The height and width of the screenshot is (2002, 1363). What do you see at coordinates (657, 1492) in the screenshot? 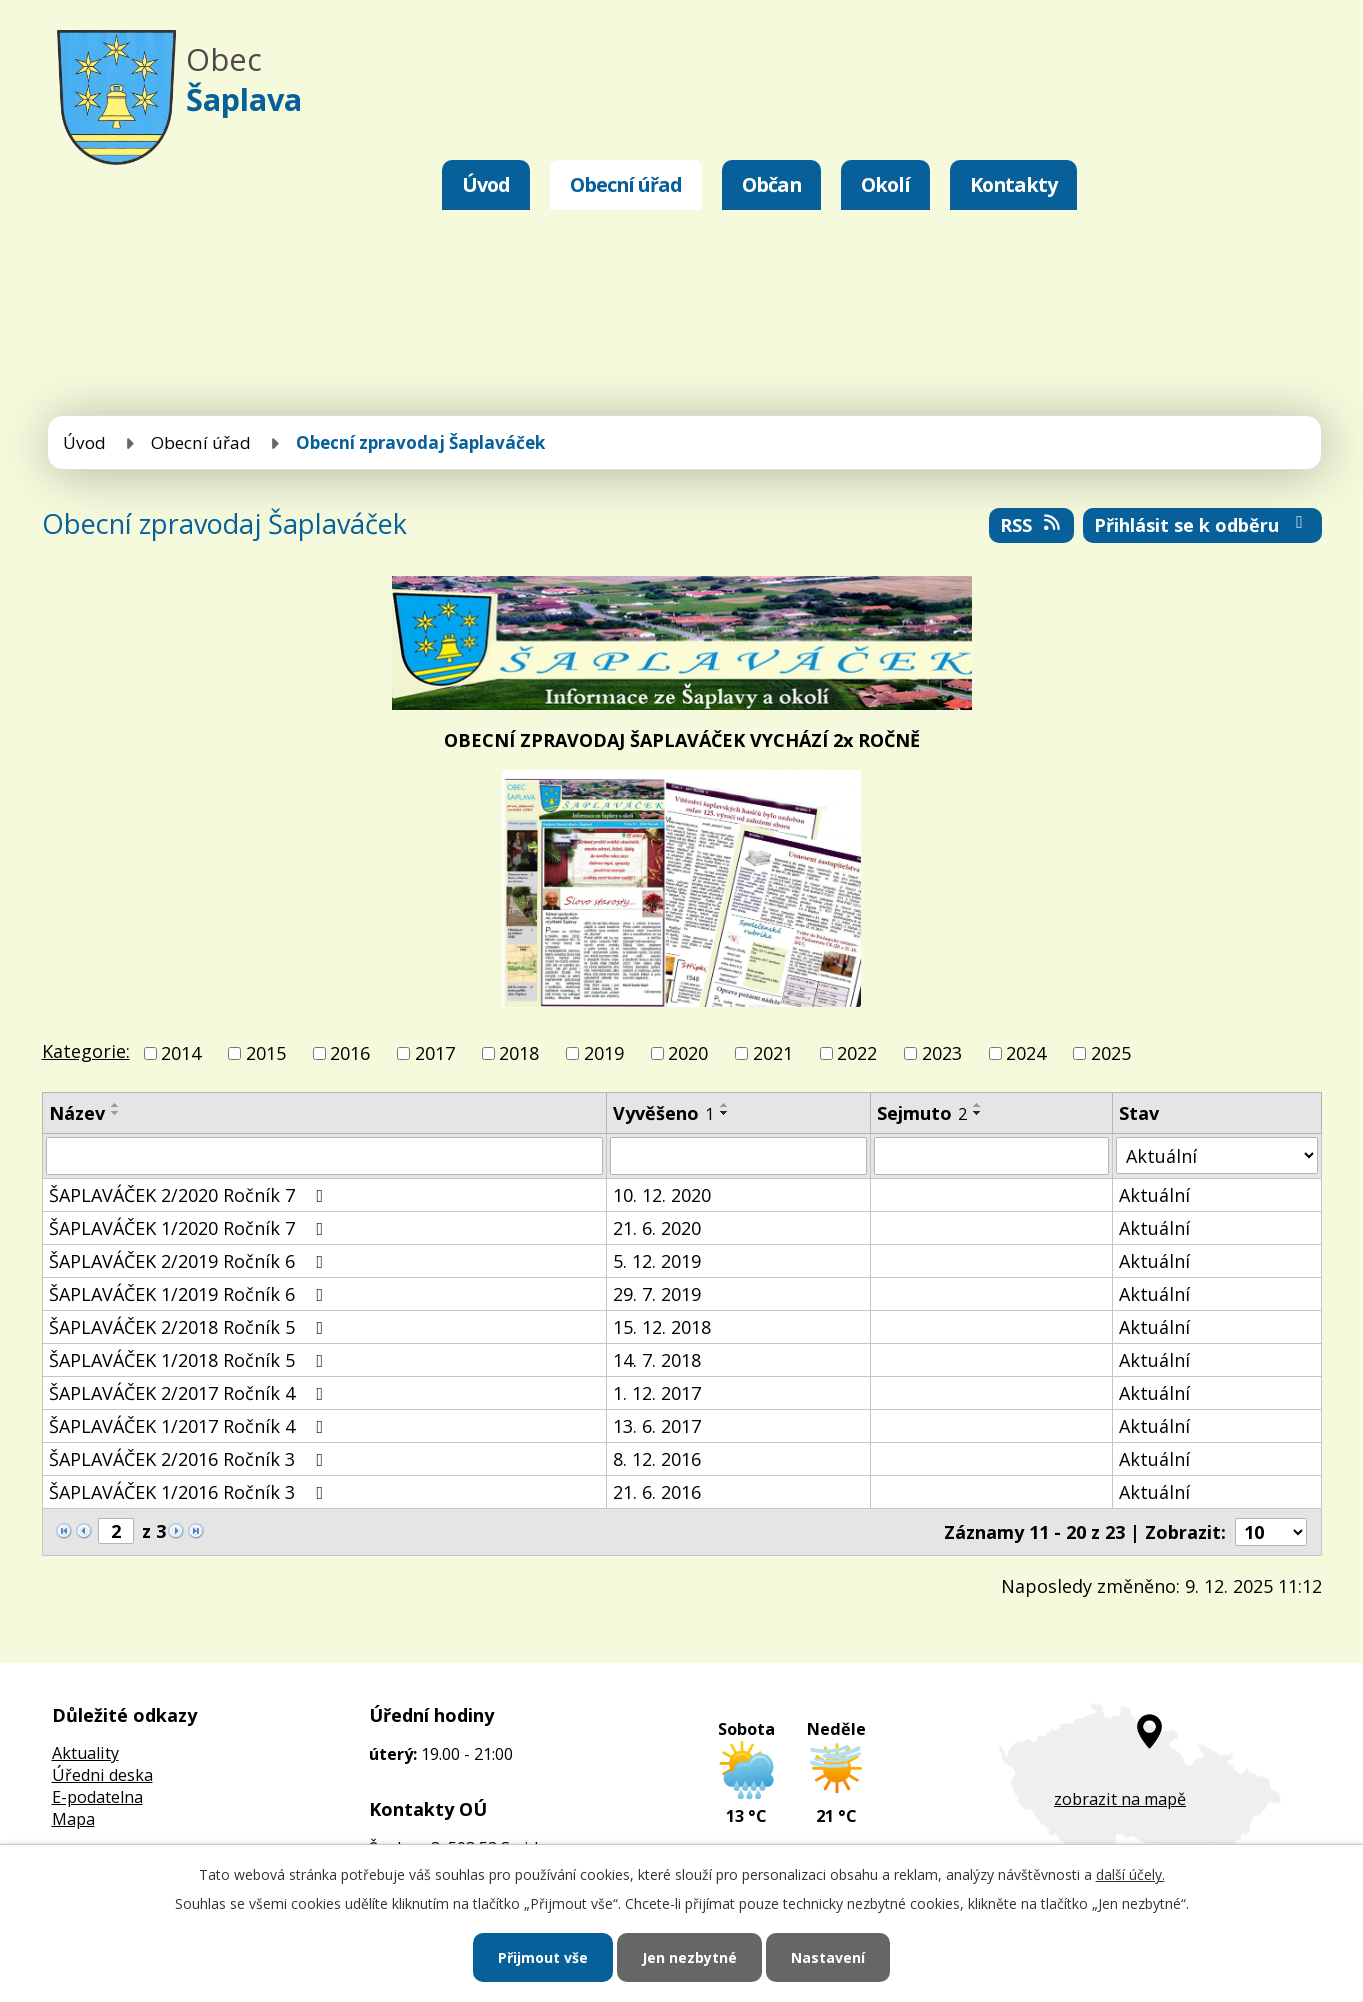
I see `21. 6. 2016` at bounding box center [657, 1492].